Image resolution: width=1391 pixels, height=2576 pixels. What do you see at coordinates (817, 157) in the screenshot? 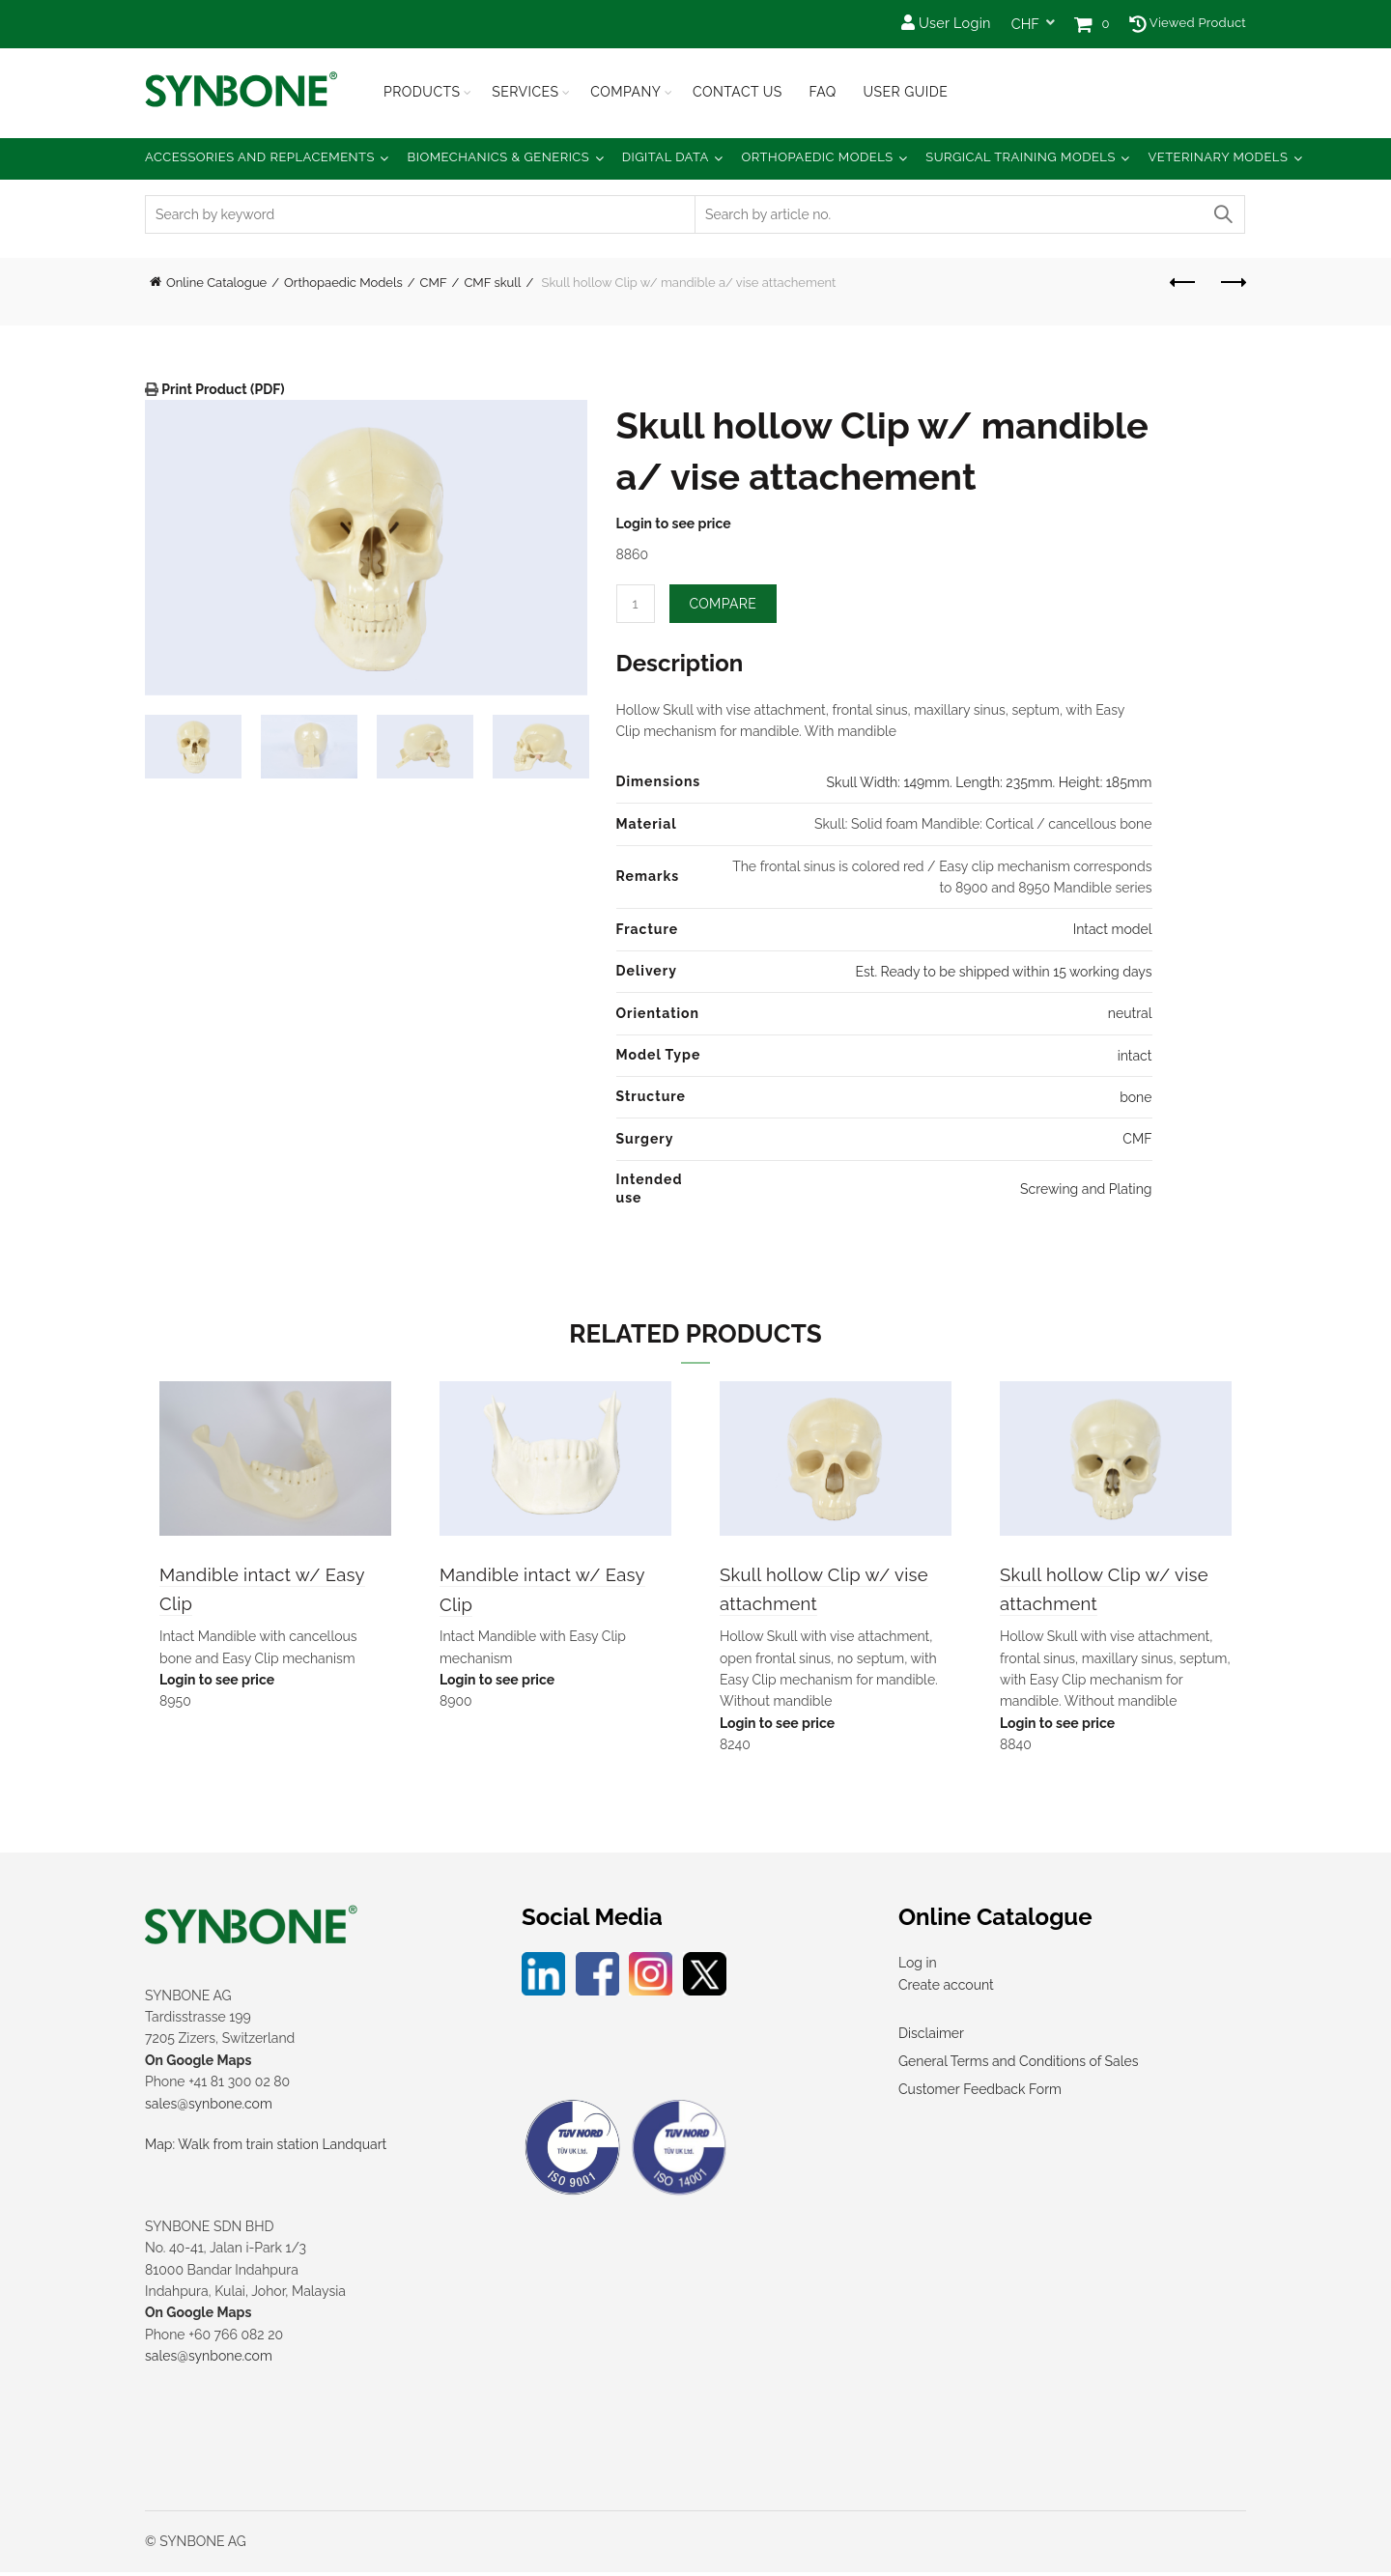
I see `Orthopaedic Models` at bounding box center [817, 157].